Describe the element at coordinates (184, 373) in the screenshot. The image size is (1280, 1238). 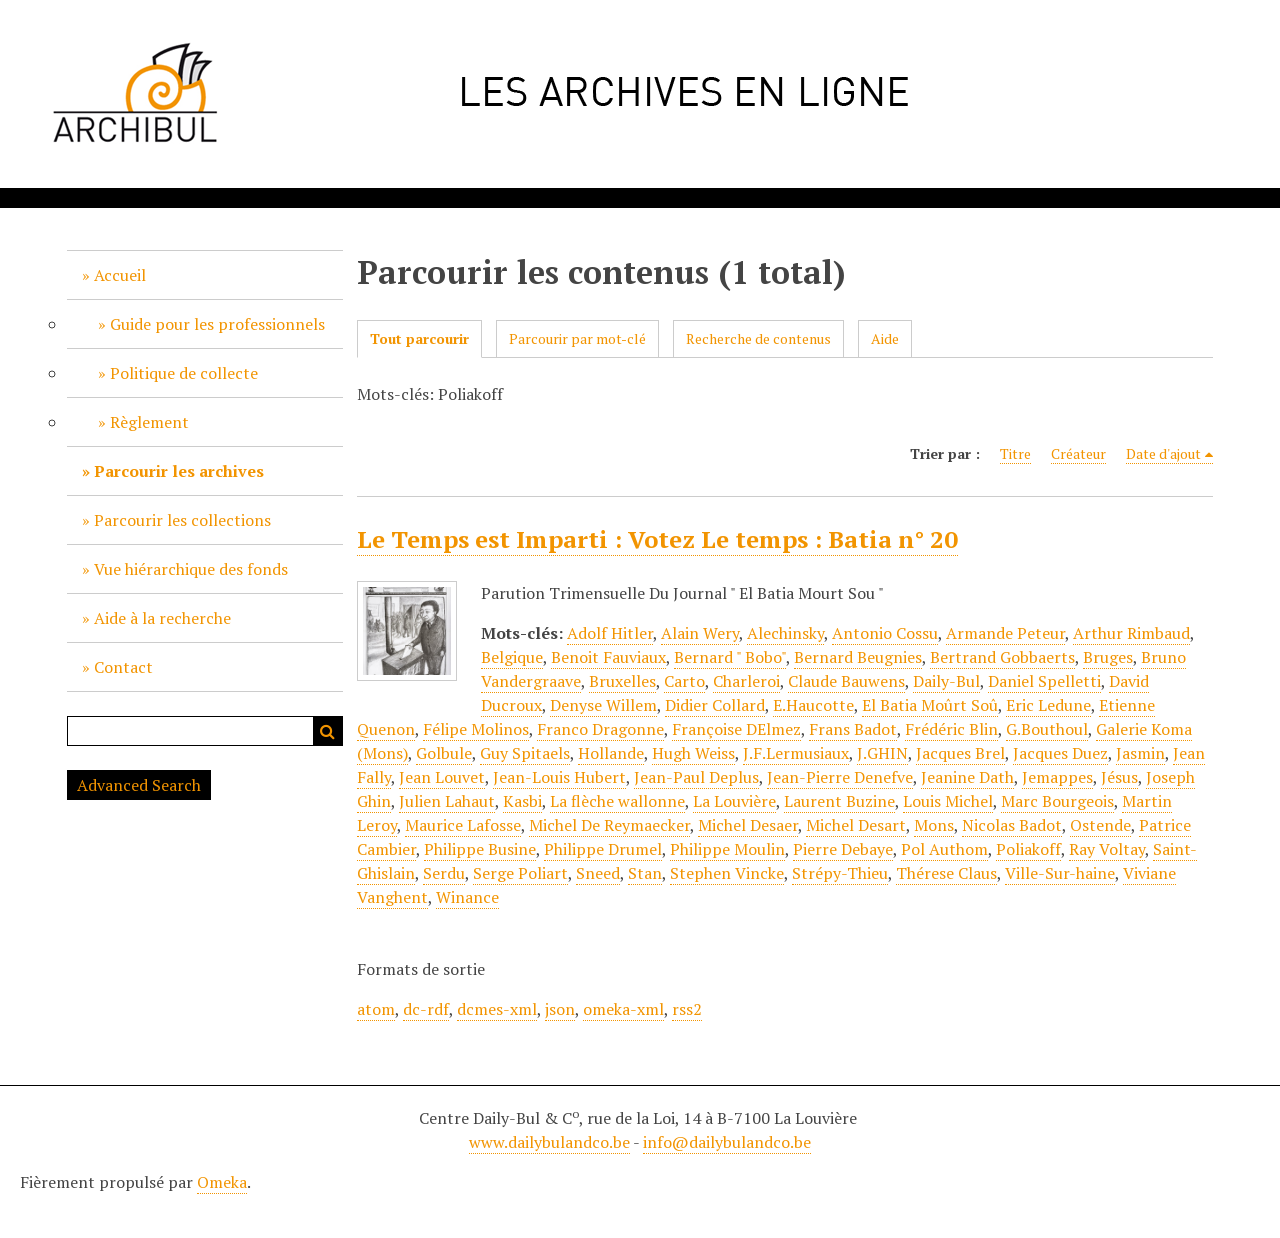
I see `Politique de collecte` at that location.